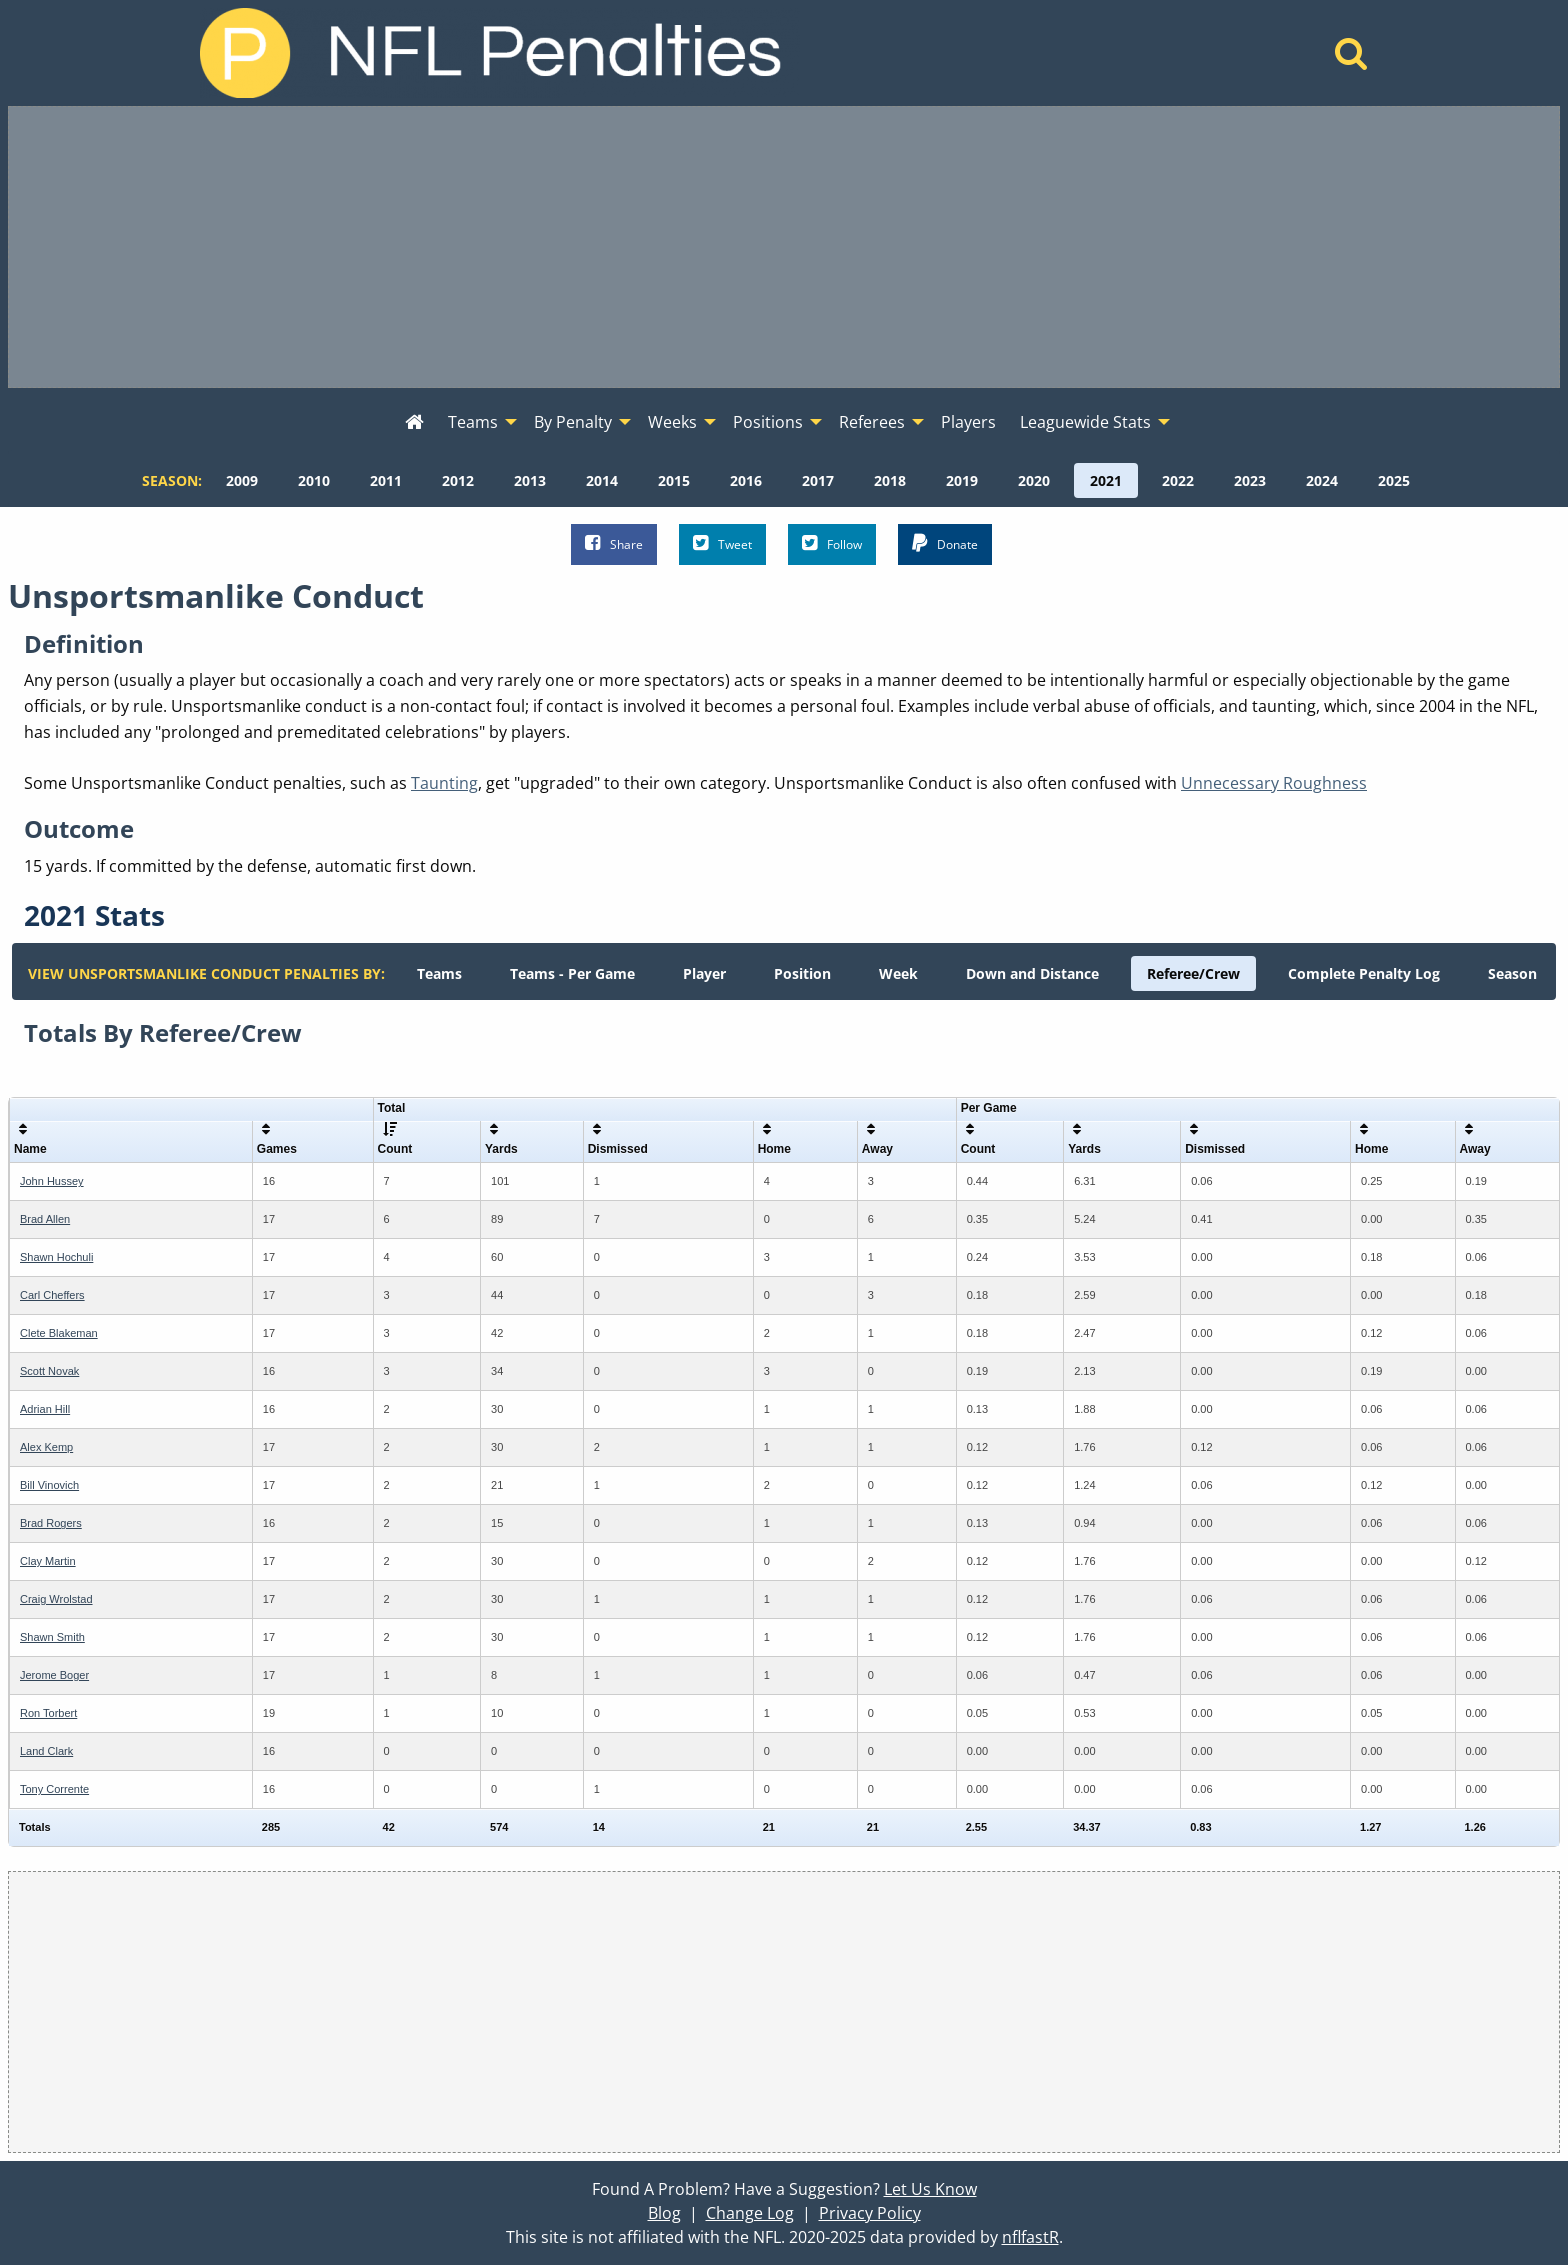  What do you see at coordinates (750, 2213) in the screenshot?
I see `Change Log` at bounding box center [750, 2213].